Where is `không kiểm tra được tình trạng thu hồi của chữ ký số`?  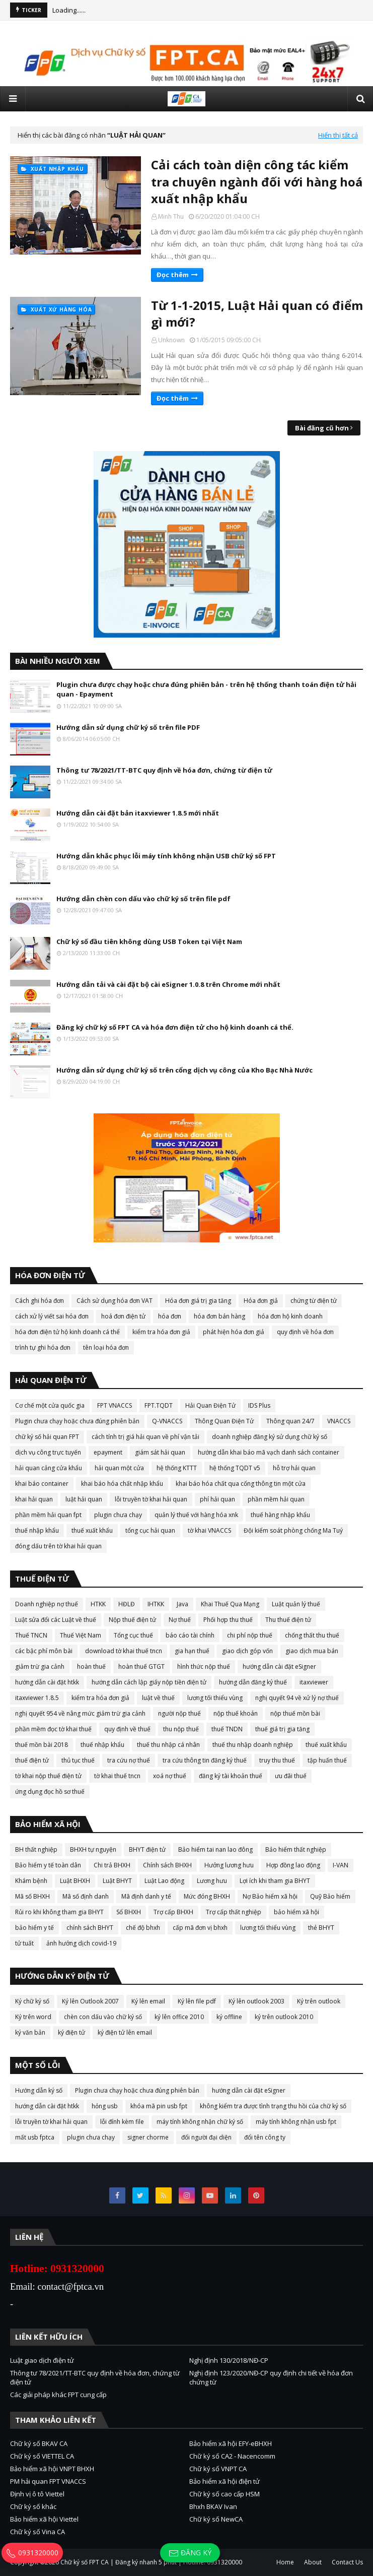
không kiểm tra được tình trạng thu hồi của chữ ký số is located at coordinates (273, 2106).